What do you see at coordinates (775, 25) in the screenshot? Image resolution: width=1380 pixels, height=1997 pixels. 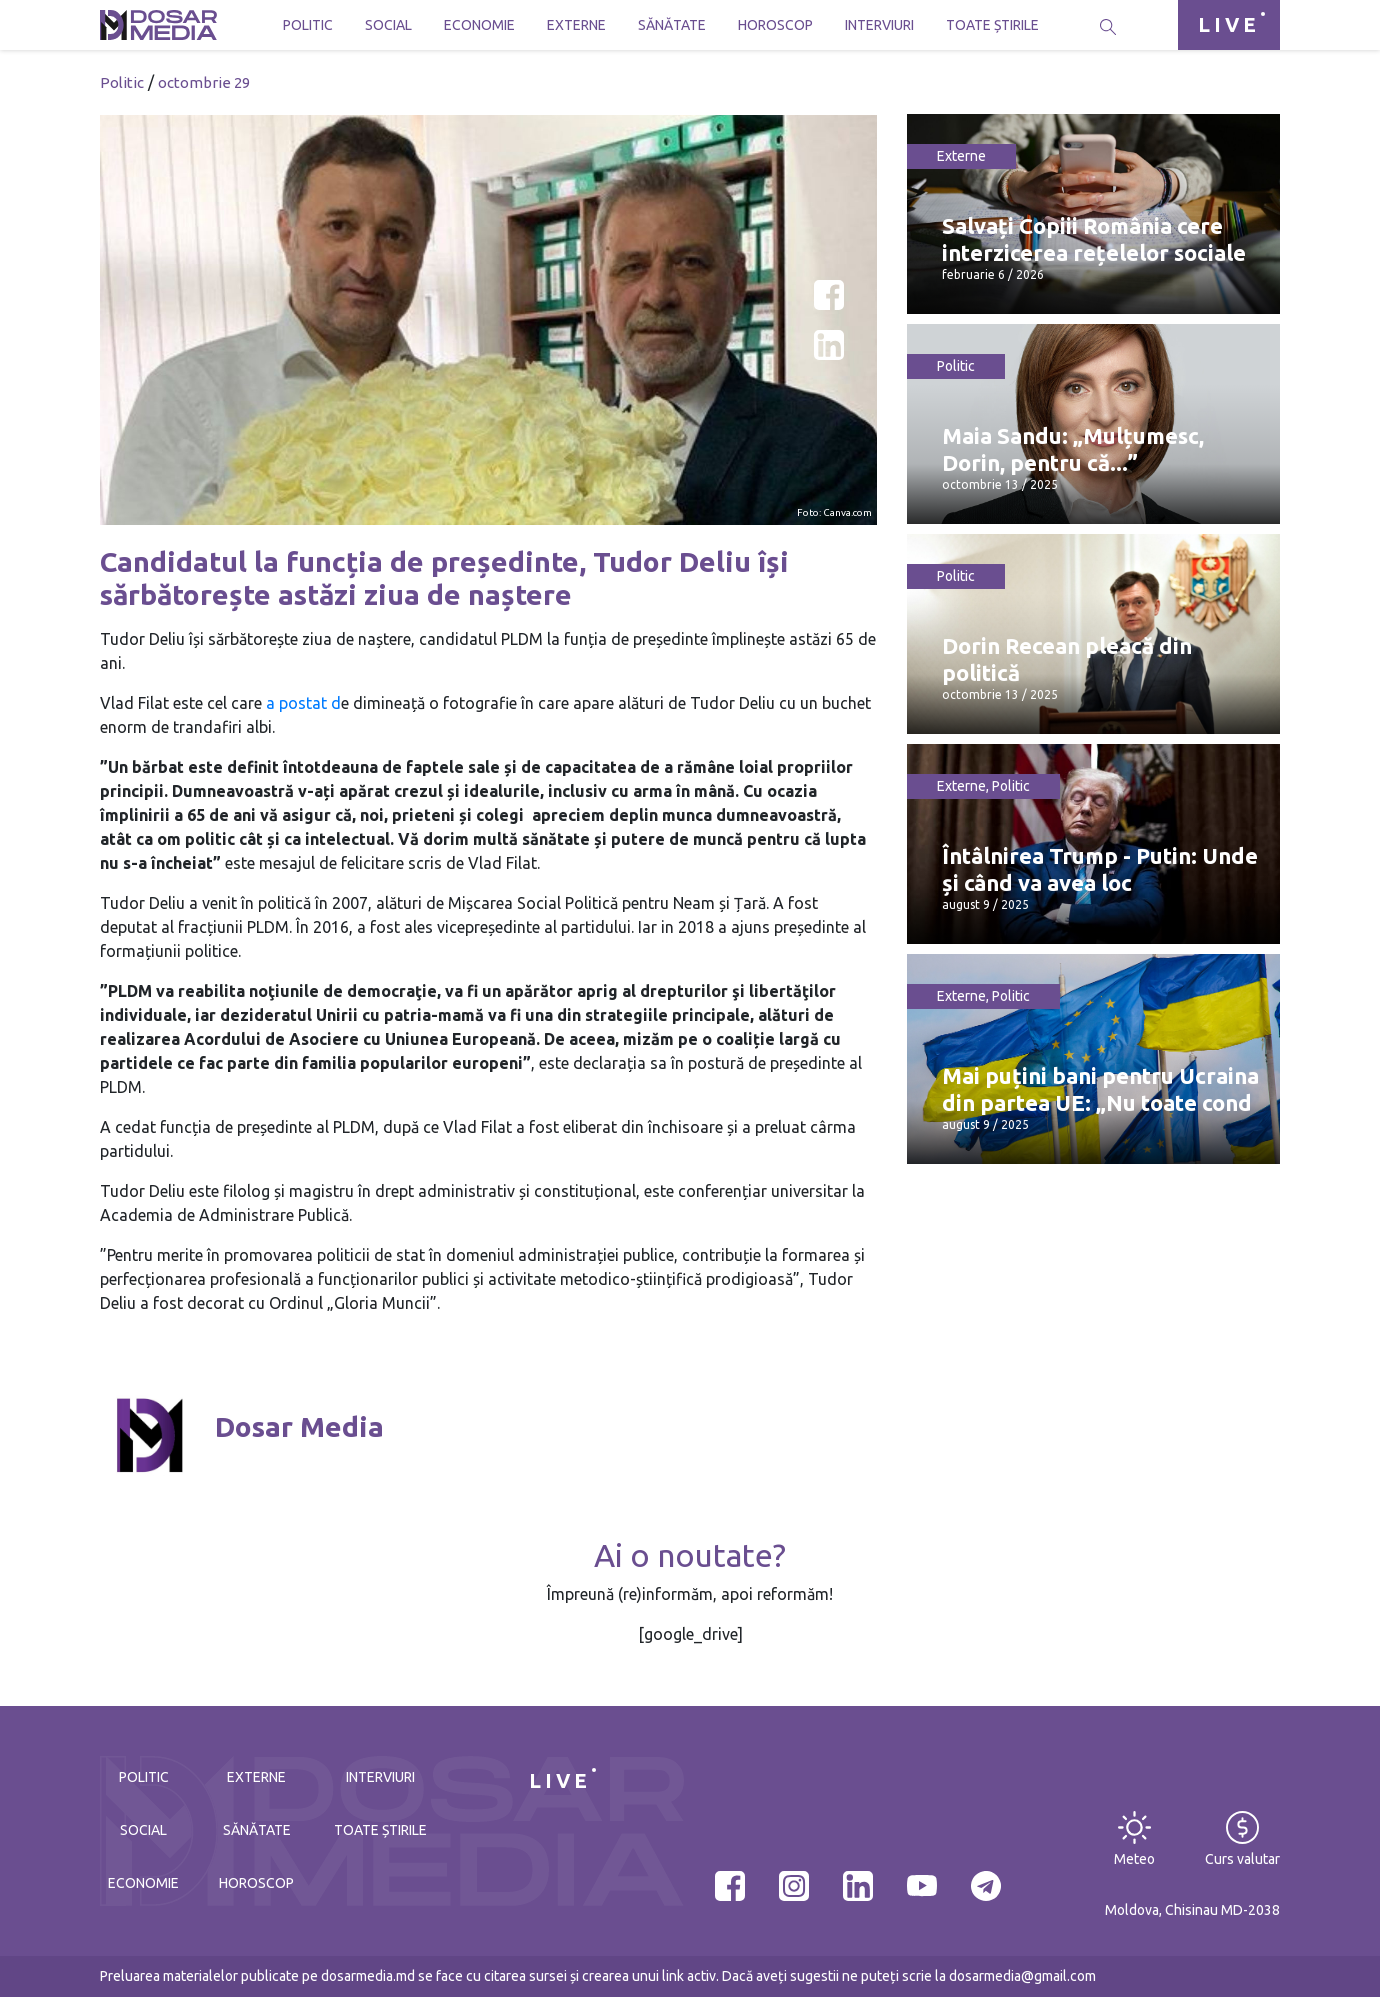 I see `Horoscop` at bounding box center [775, 25].